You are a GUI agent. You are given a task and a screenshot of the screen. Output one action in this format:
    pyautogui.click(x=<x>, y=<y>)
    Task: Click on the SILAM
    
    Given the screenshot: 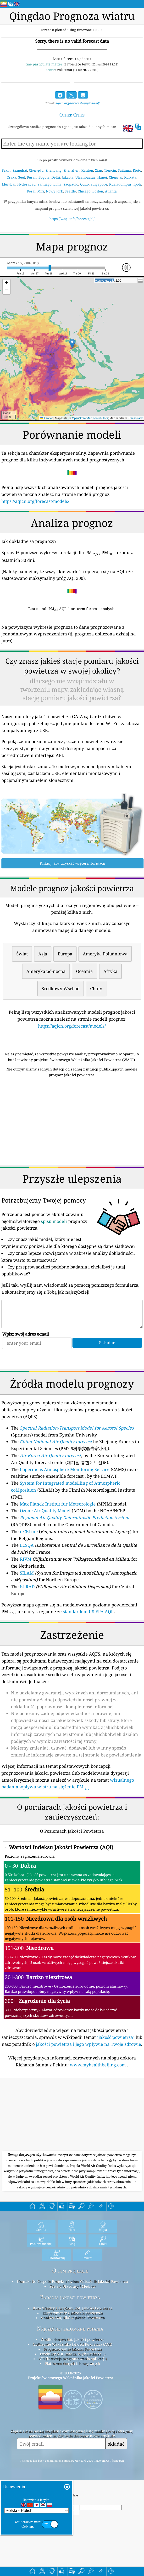 What is the action you would take?
    pyautogui.click(x=27, y=1573)
    